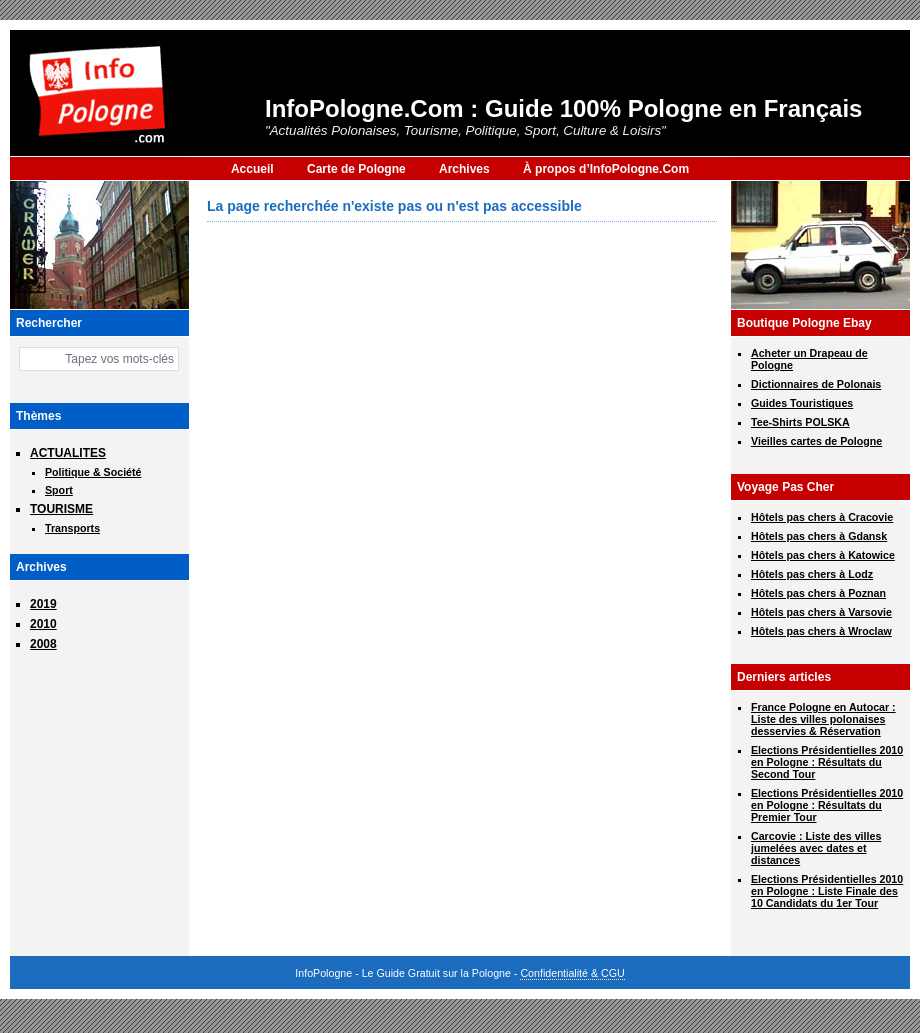 The image size is (920, 1033). Describe the element at coordinates (68, 453) in the screenshot. I see `ACTUALITES` at that location.